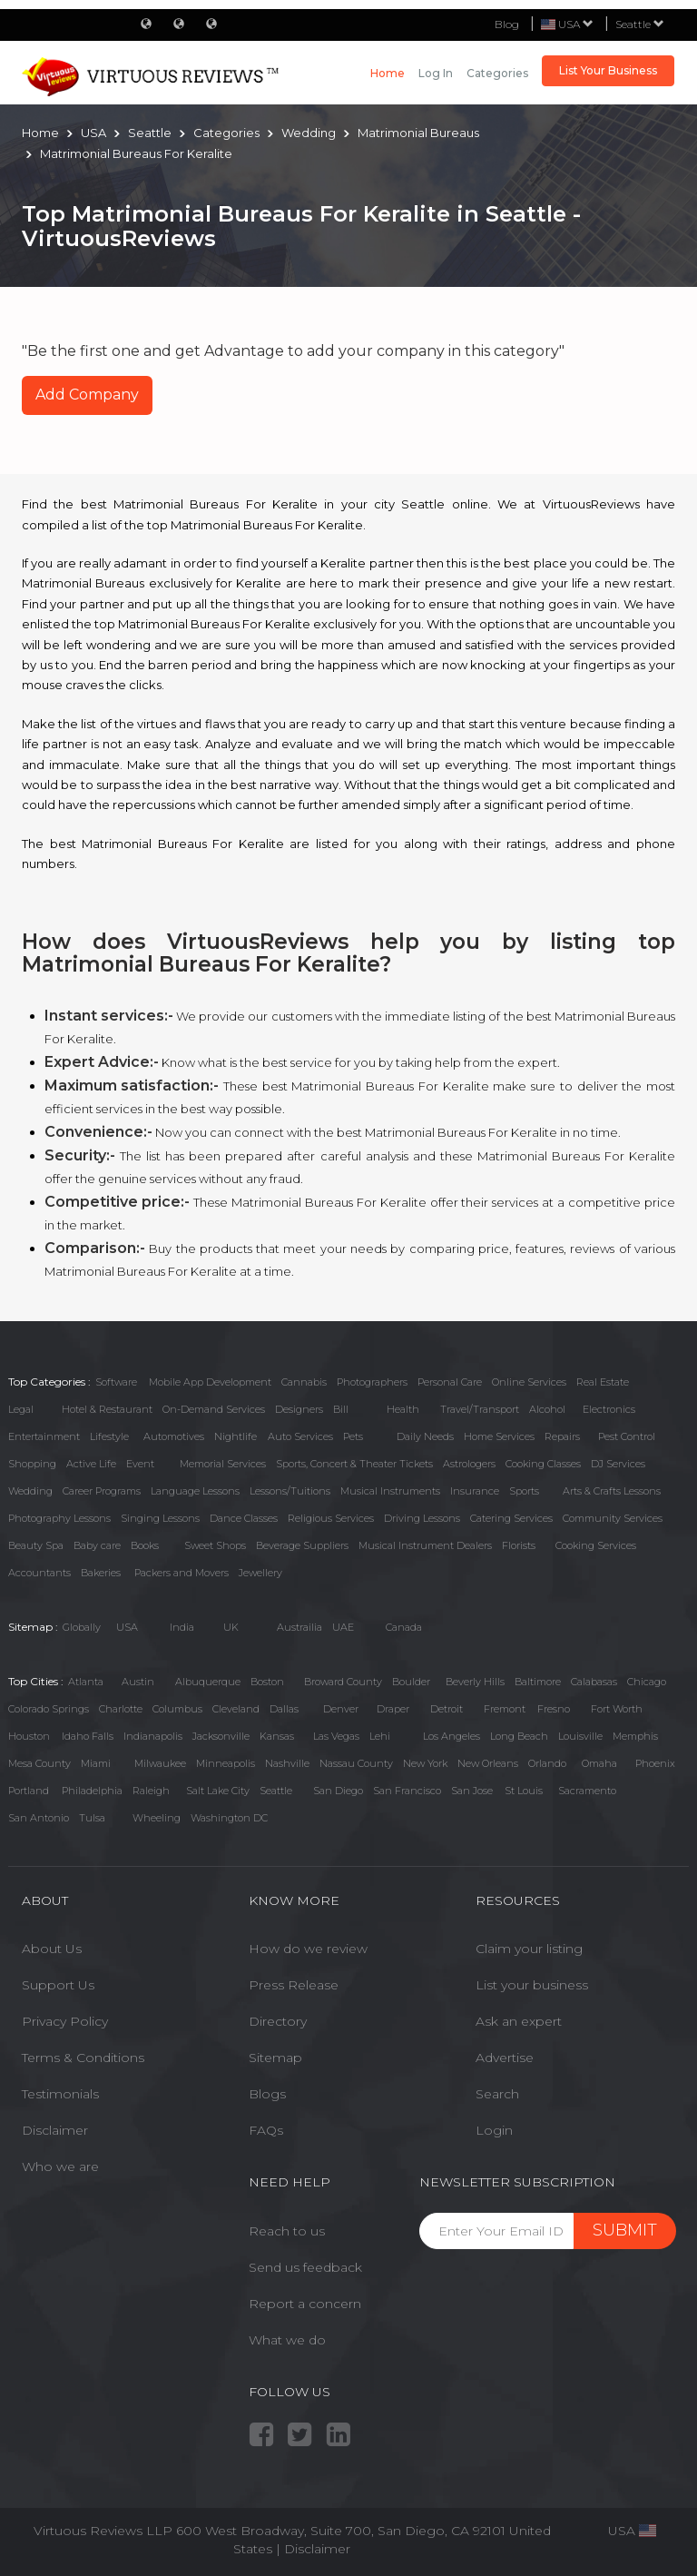 Image resolution: width=697 pixels, height=2576 pixels. What do you see at coordinates (451, 1736) in the screenshot?
I see `Los Angeles` at bounding box center [451, 1736].